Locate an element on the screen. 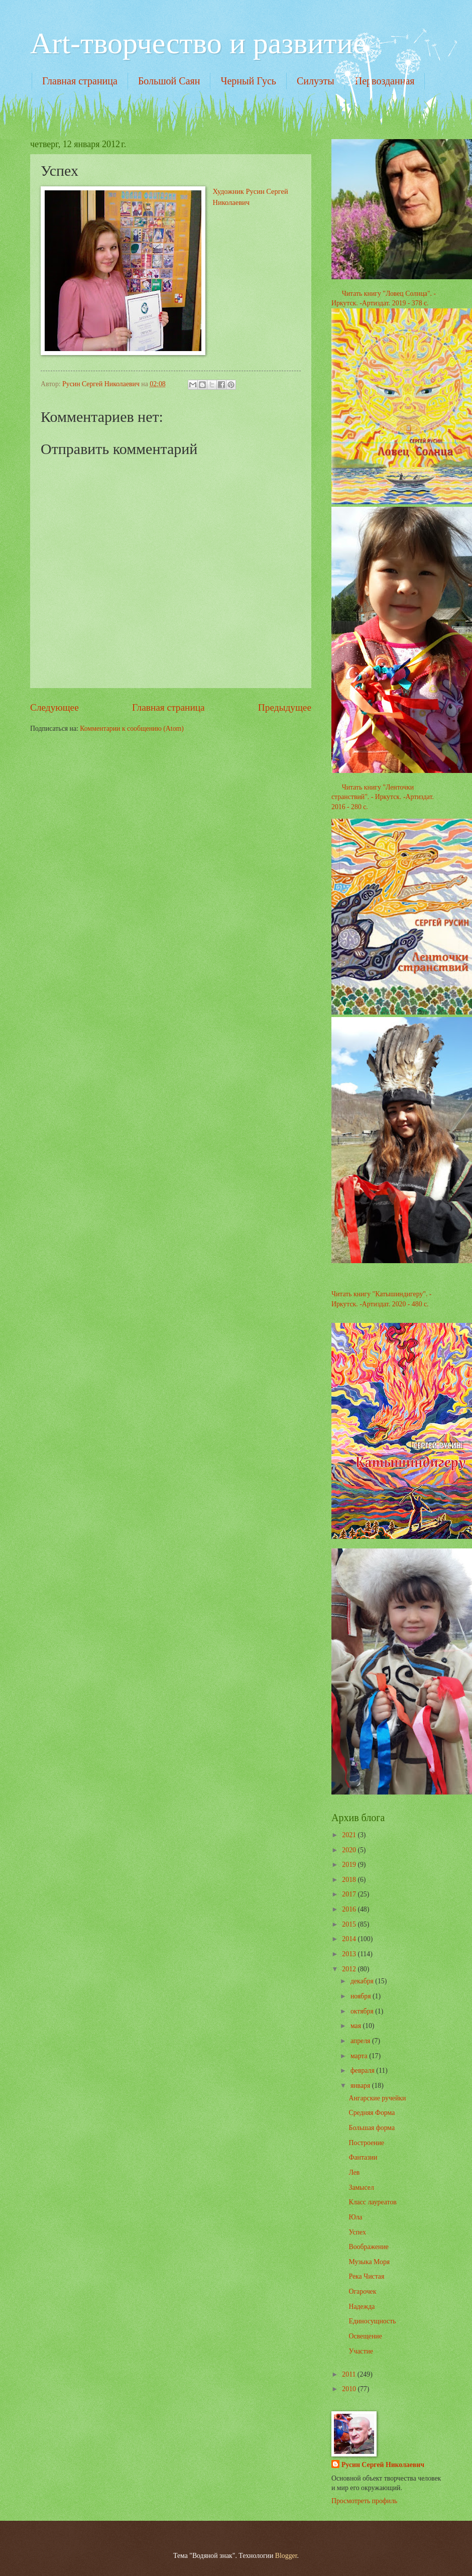 This screenshot has height=2576, width=472. Большая форма is located at coordinates (371, 2128).